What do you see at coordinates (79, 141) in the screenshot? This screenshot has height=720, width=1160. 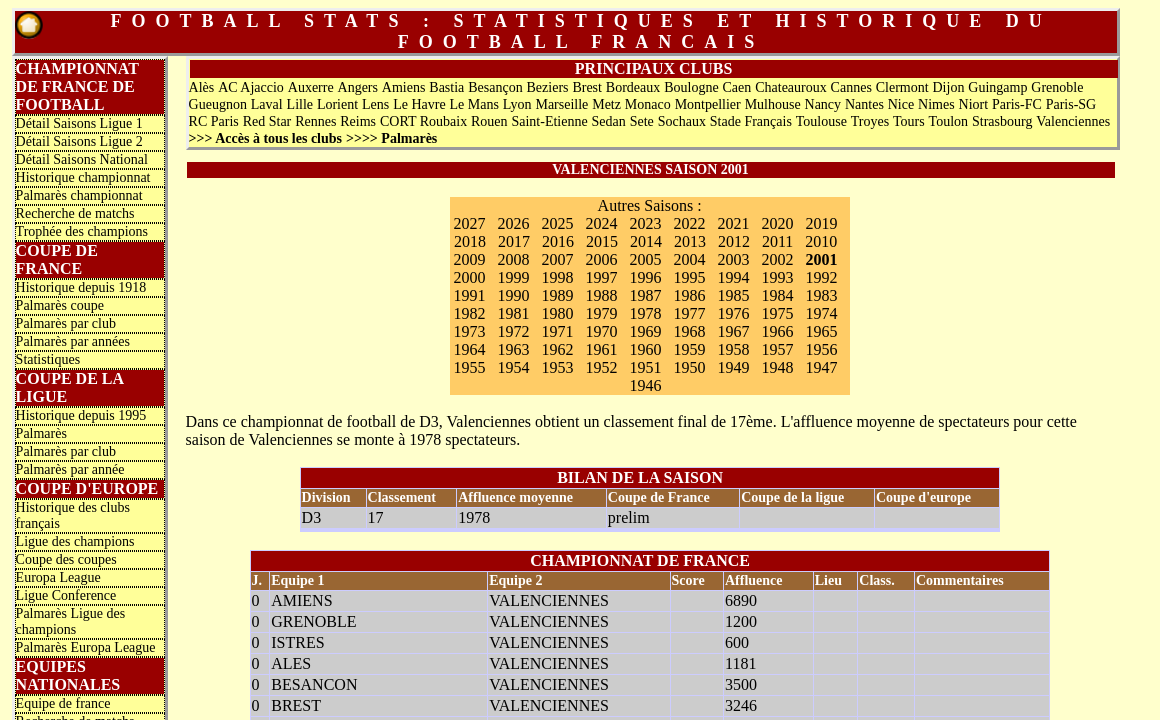 I see `Détail Saisons Ligue 2` at bounding box center [79, 141].